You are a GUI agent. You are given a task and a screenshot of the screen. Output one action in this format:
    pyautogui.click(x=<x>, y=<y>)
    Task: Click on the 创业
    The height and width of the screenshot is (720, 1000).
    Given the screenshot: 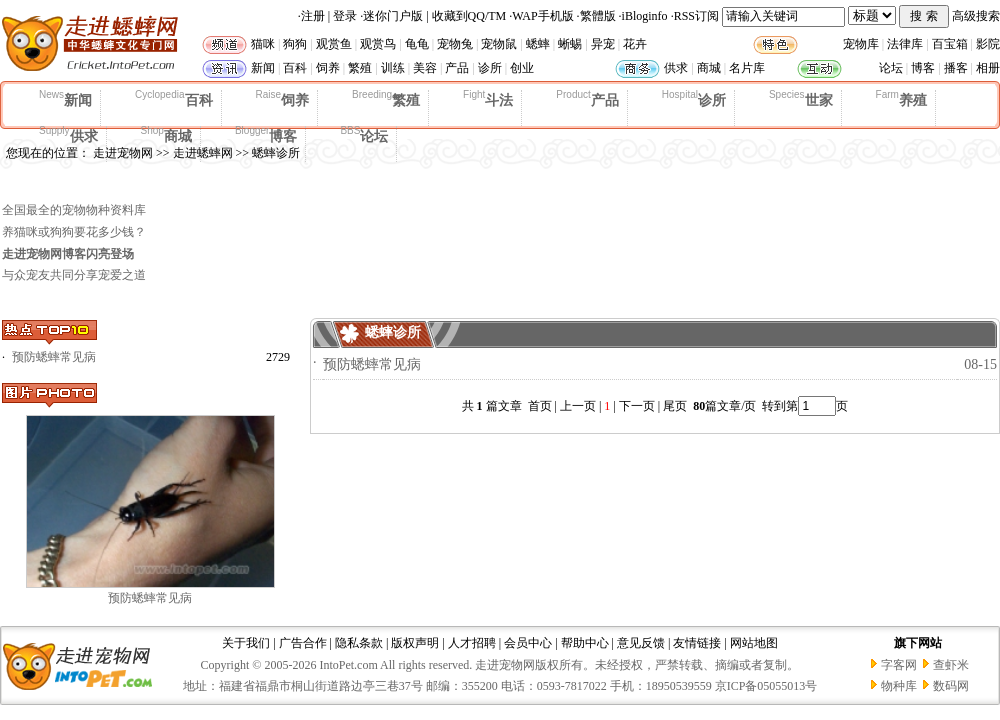 What is the action you would take?
    pyautogui.click(x=522, y=68)
    